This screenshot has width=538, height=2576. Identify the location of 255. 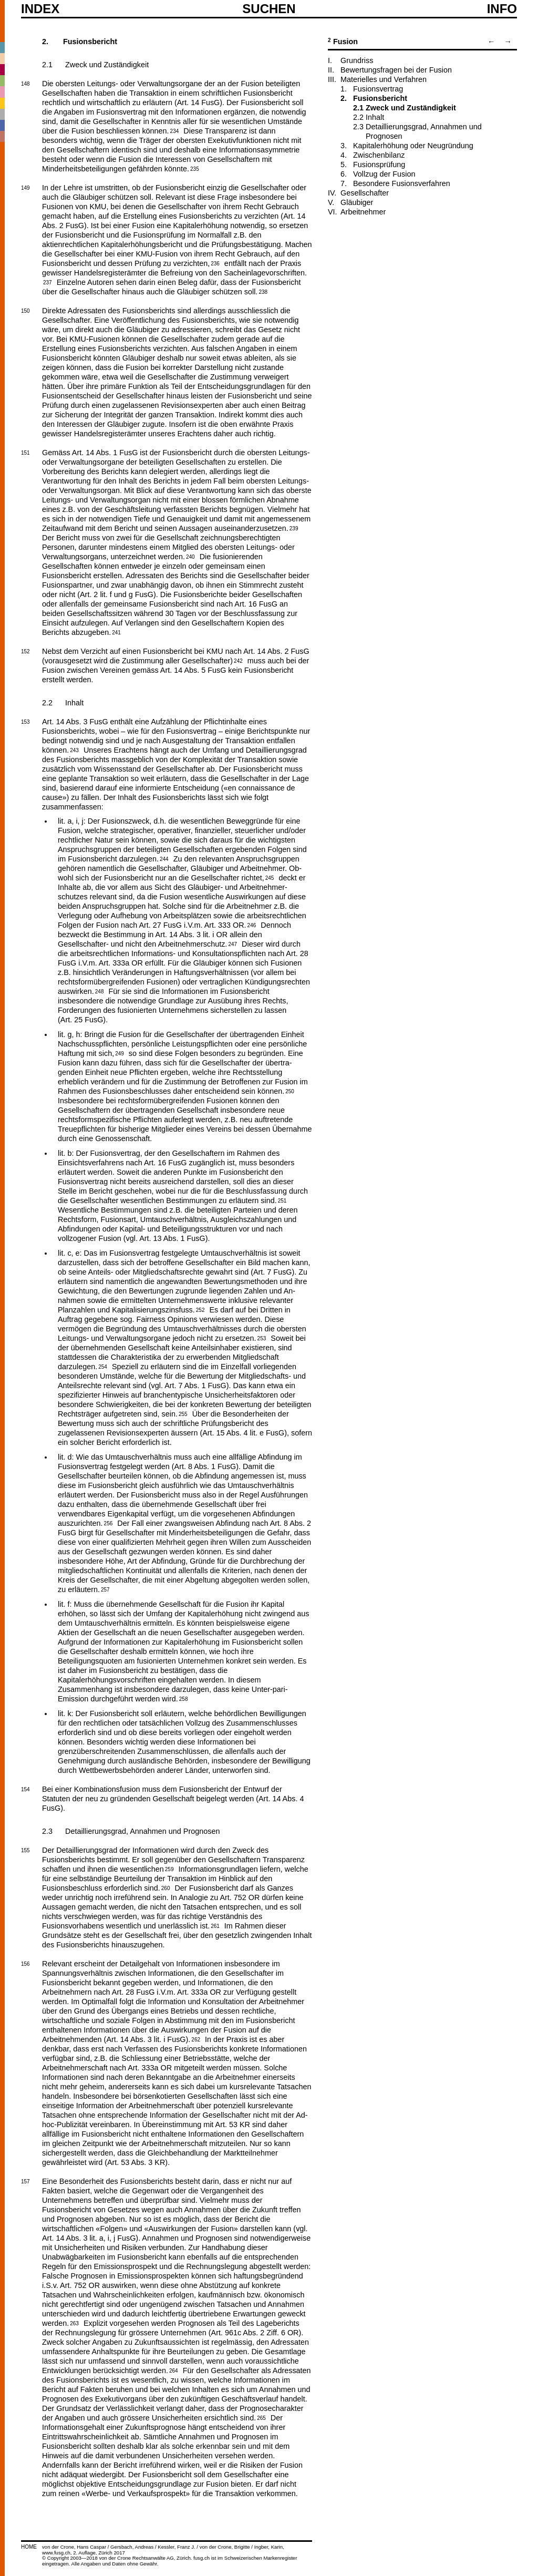
(183, 1413).